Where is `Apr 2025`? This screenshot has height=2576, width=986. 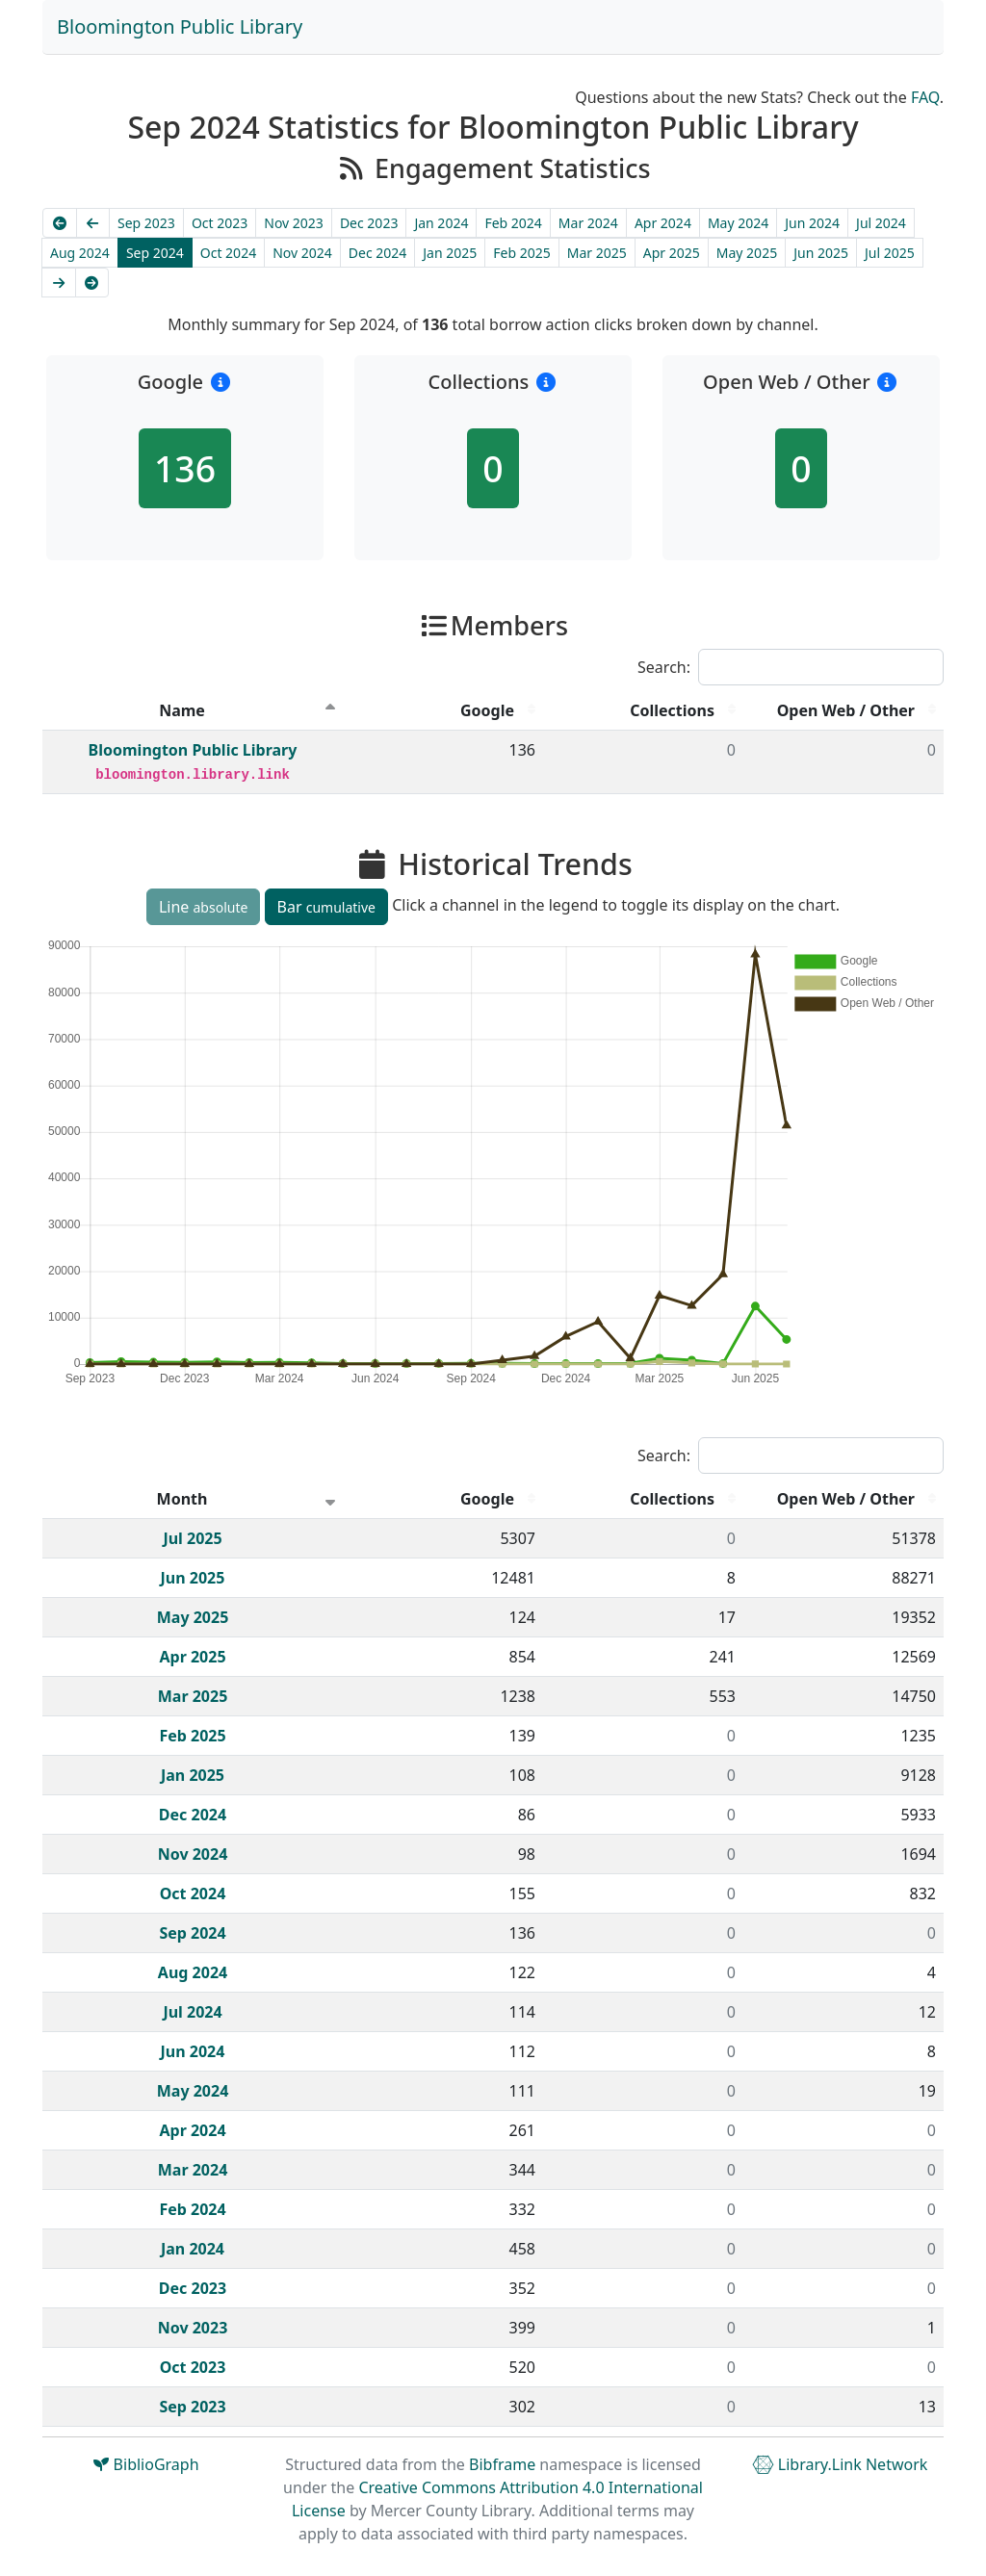 Apr 2025 is located at coordinates (671, 253).